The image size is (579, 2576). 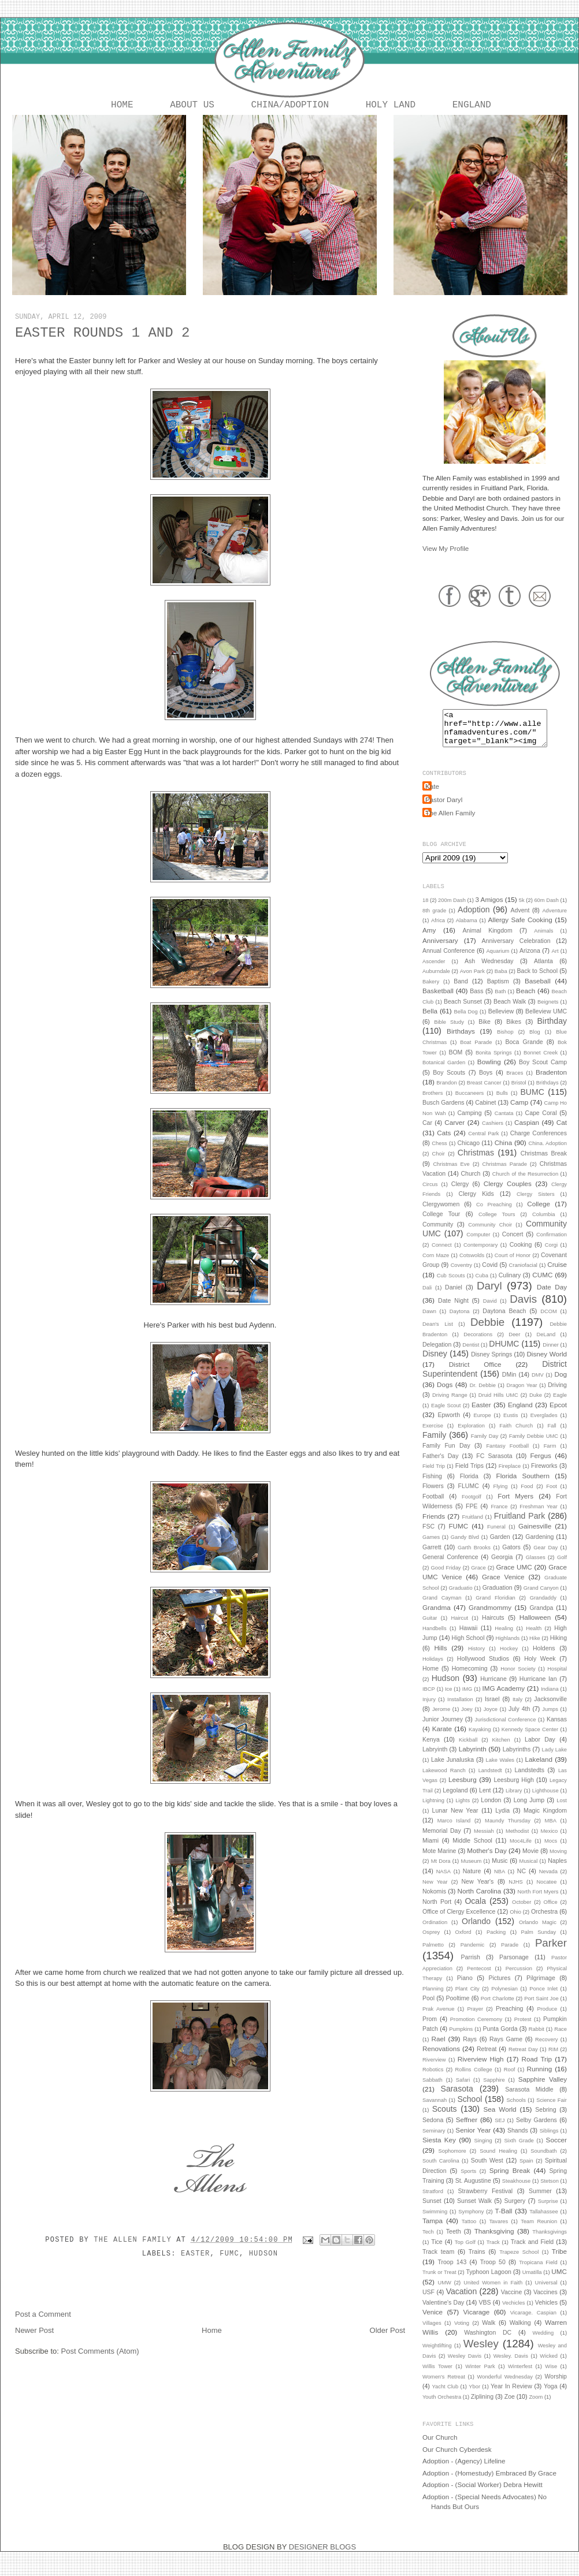 What do you see at coordinates (485, 2311) in the screenshot?
I see `VBS` at bounding box center [485, 2311].